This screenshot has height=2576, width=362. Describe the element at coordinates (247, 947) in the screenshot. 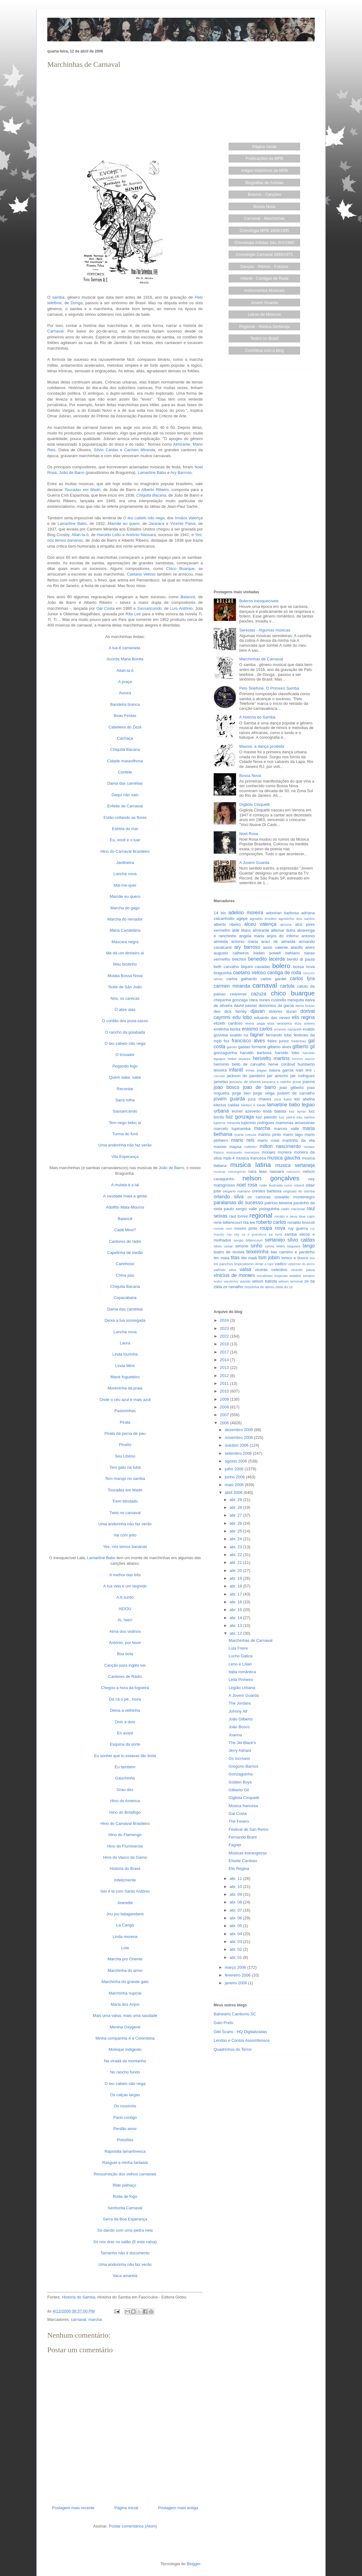

I see `ary barroso` at that location.